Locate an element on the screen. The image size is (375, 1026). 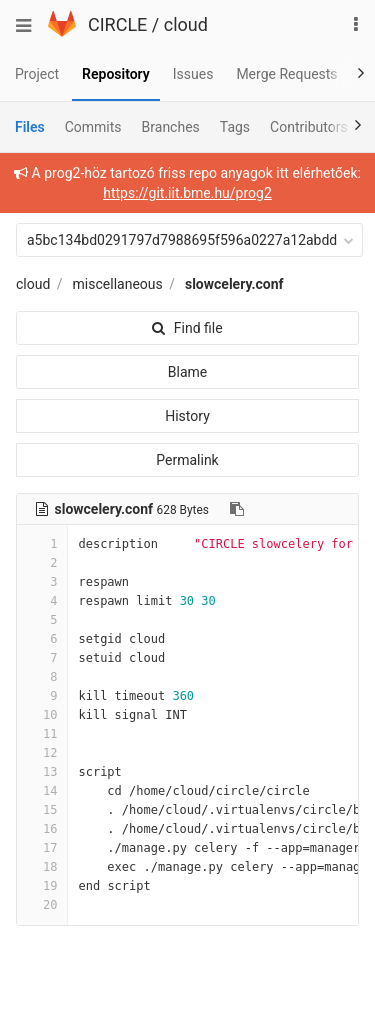
14 is located at coordinates (42, 791).